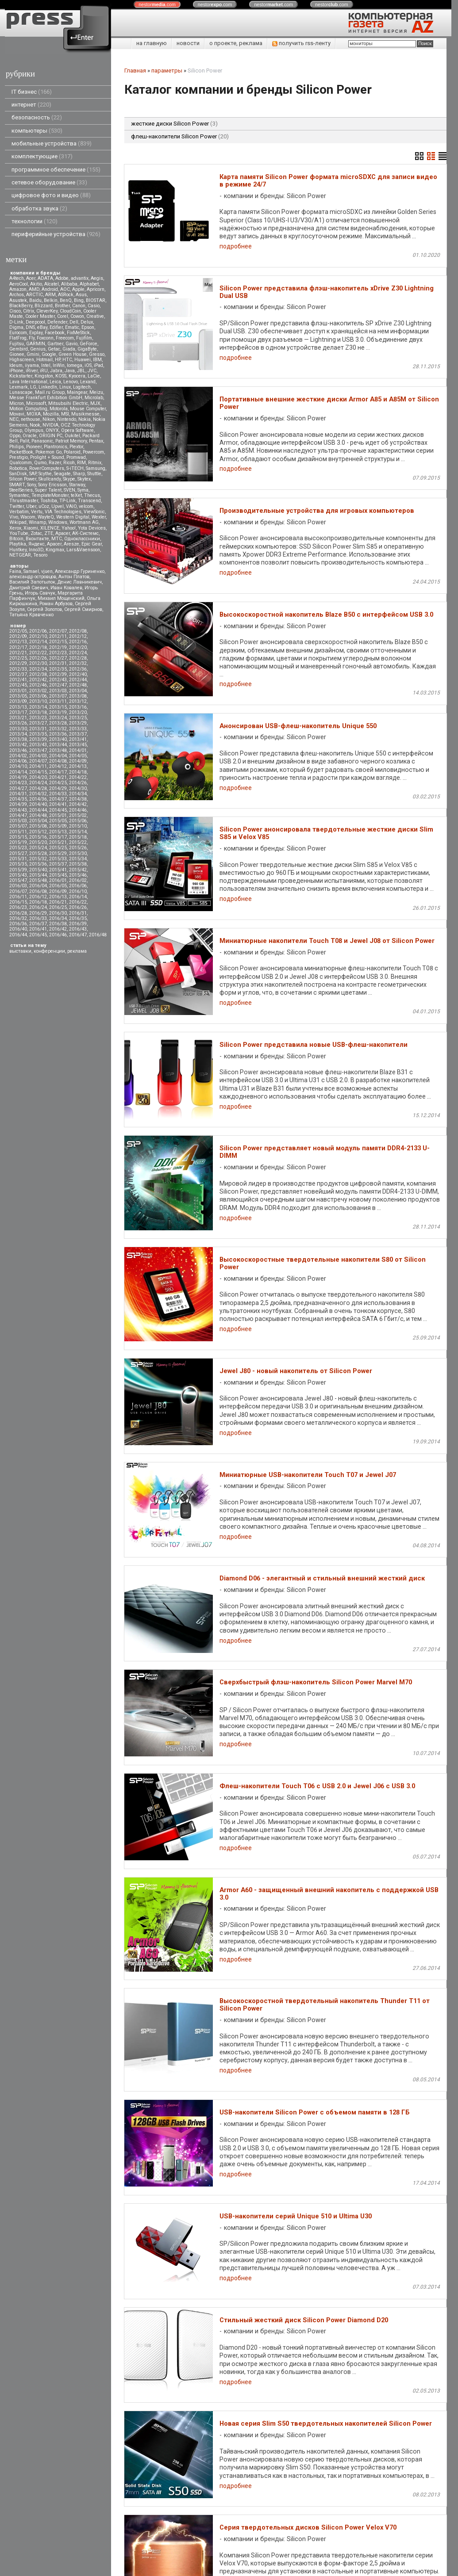 The height and width of the screenshot is (2576, 458). Describe the element at coordinates (78, 696) in the screenshot. I see `2013/08` at that location.